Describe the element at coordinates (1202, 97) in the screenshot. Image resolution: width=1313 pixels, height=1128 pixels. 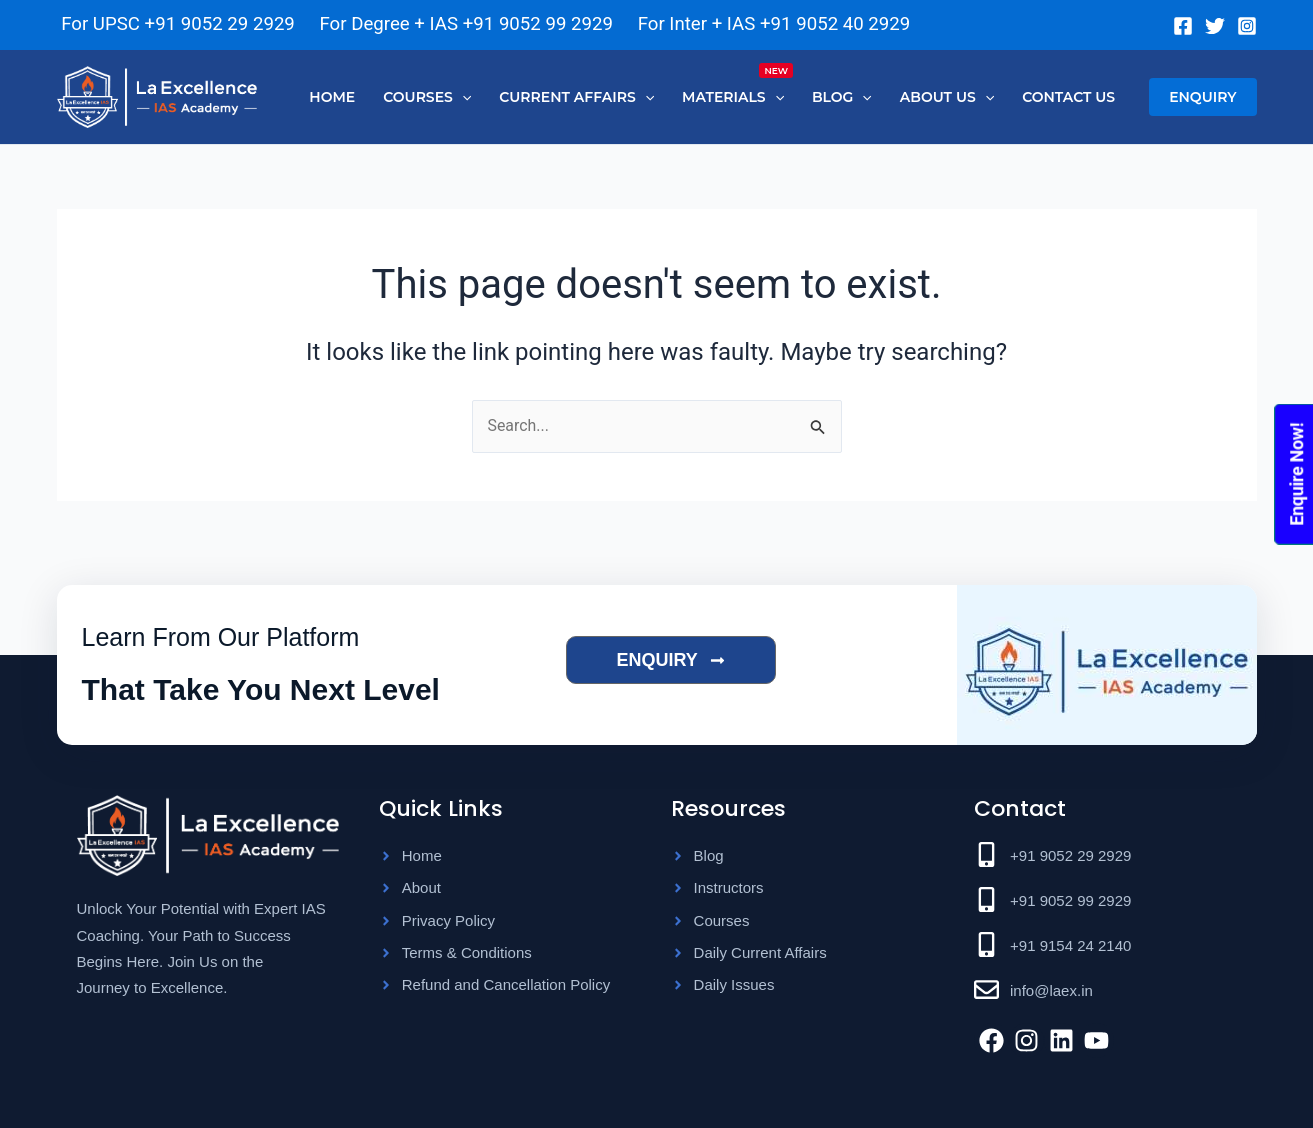
I see `[button]` at that location.